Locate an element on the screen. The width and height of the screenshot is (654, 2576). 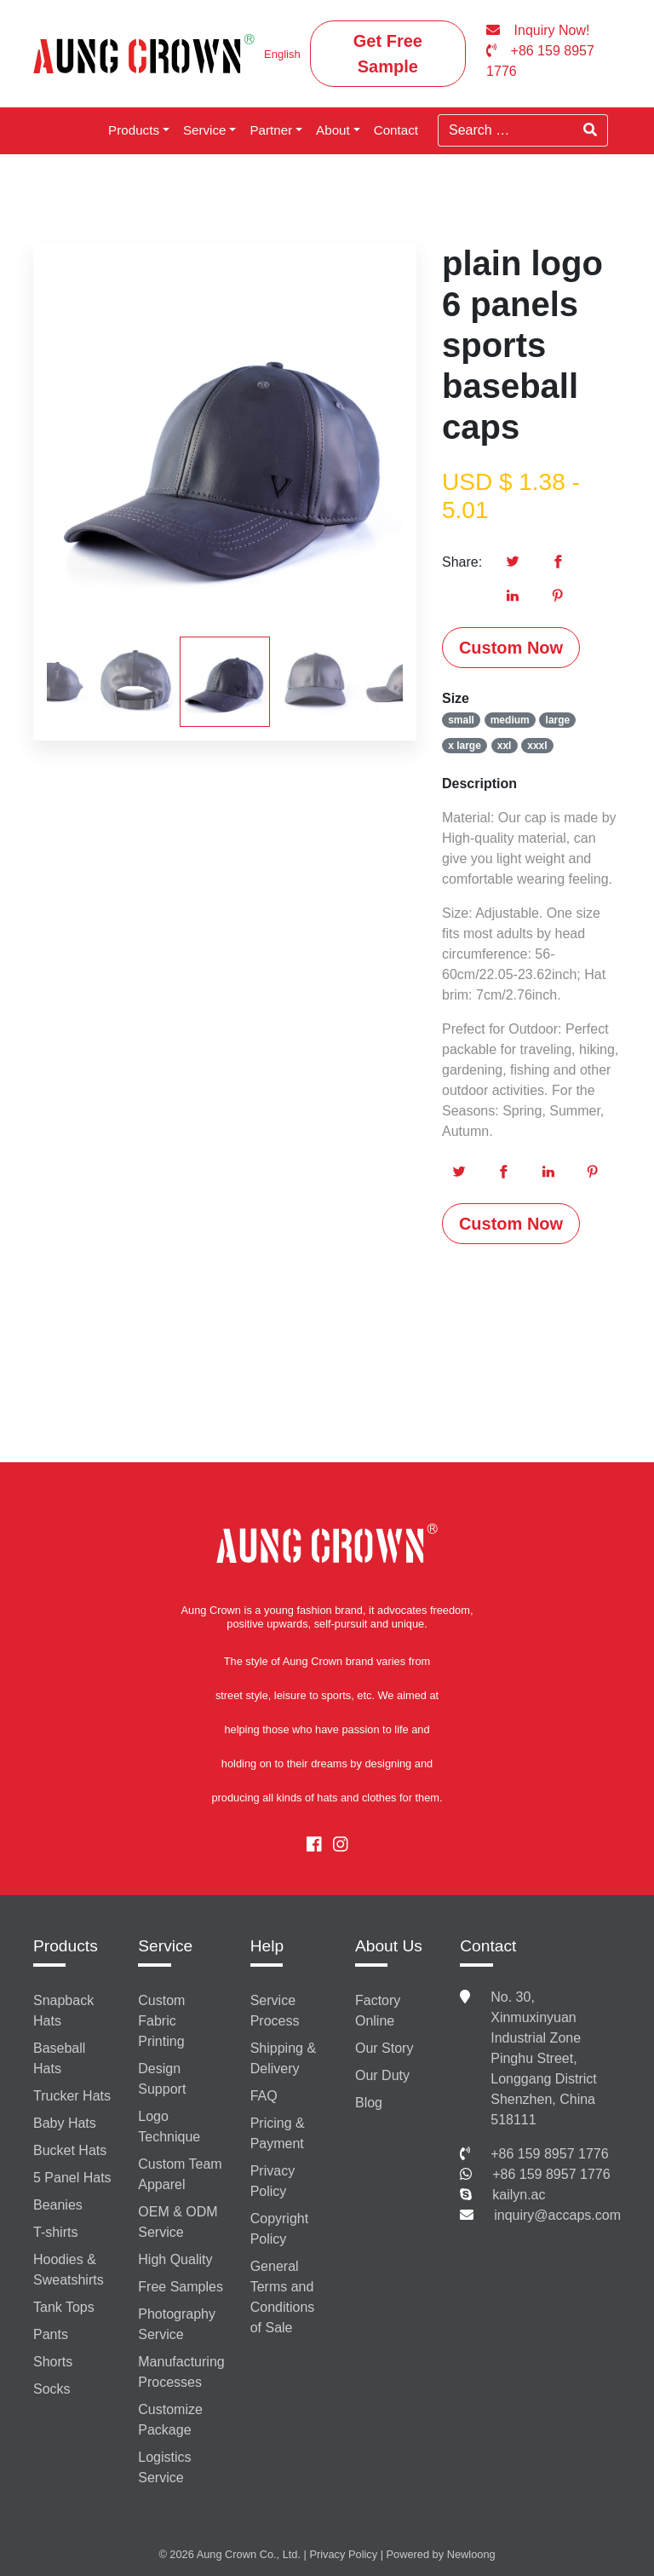
Photography Service is located at coordinates (176, 2324).